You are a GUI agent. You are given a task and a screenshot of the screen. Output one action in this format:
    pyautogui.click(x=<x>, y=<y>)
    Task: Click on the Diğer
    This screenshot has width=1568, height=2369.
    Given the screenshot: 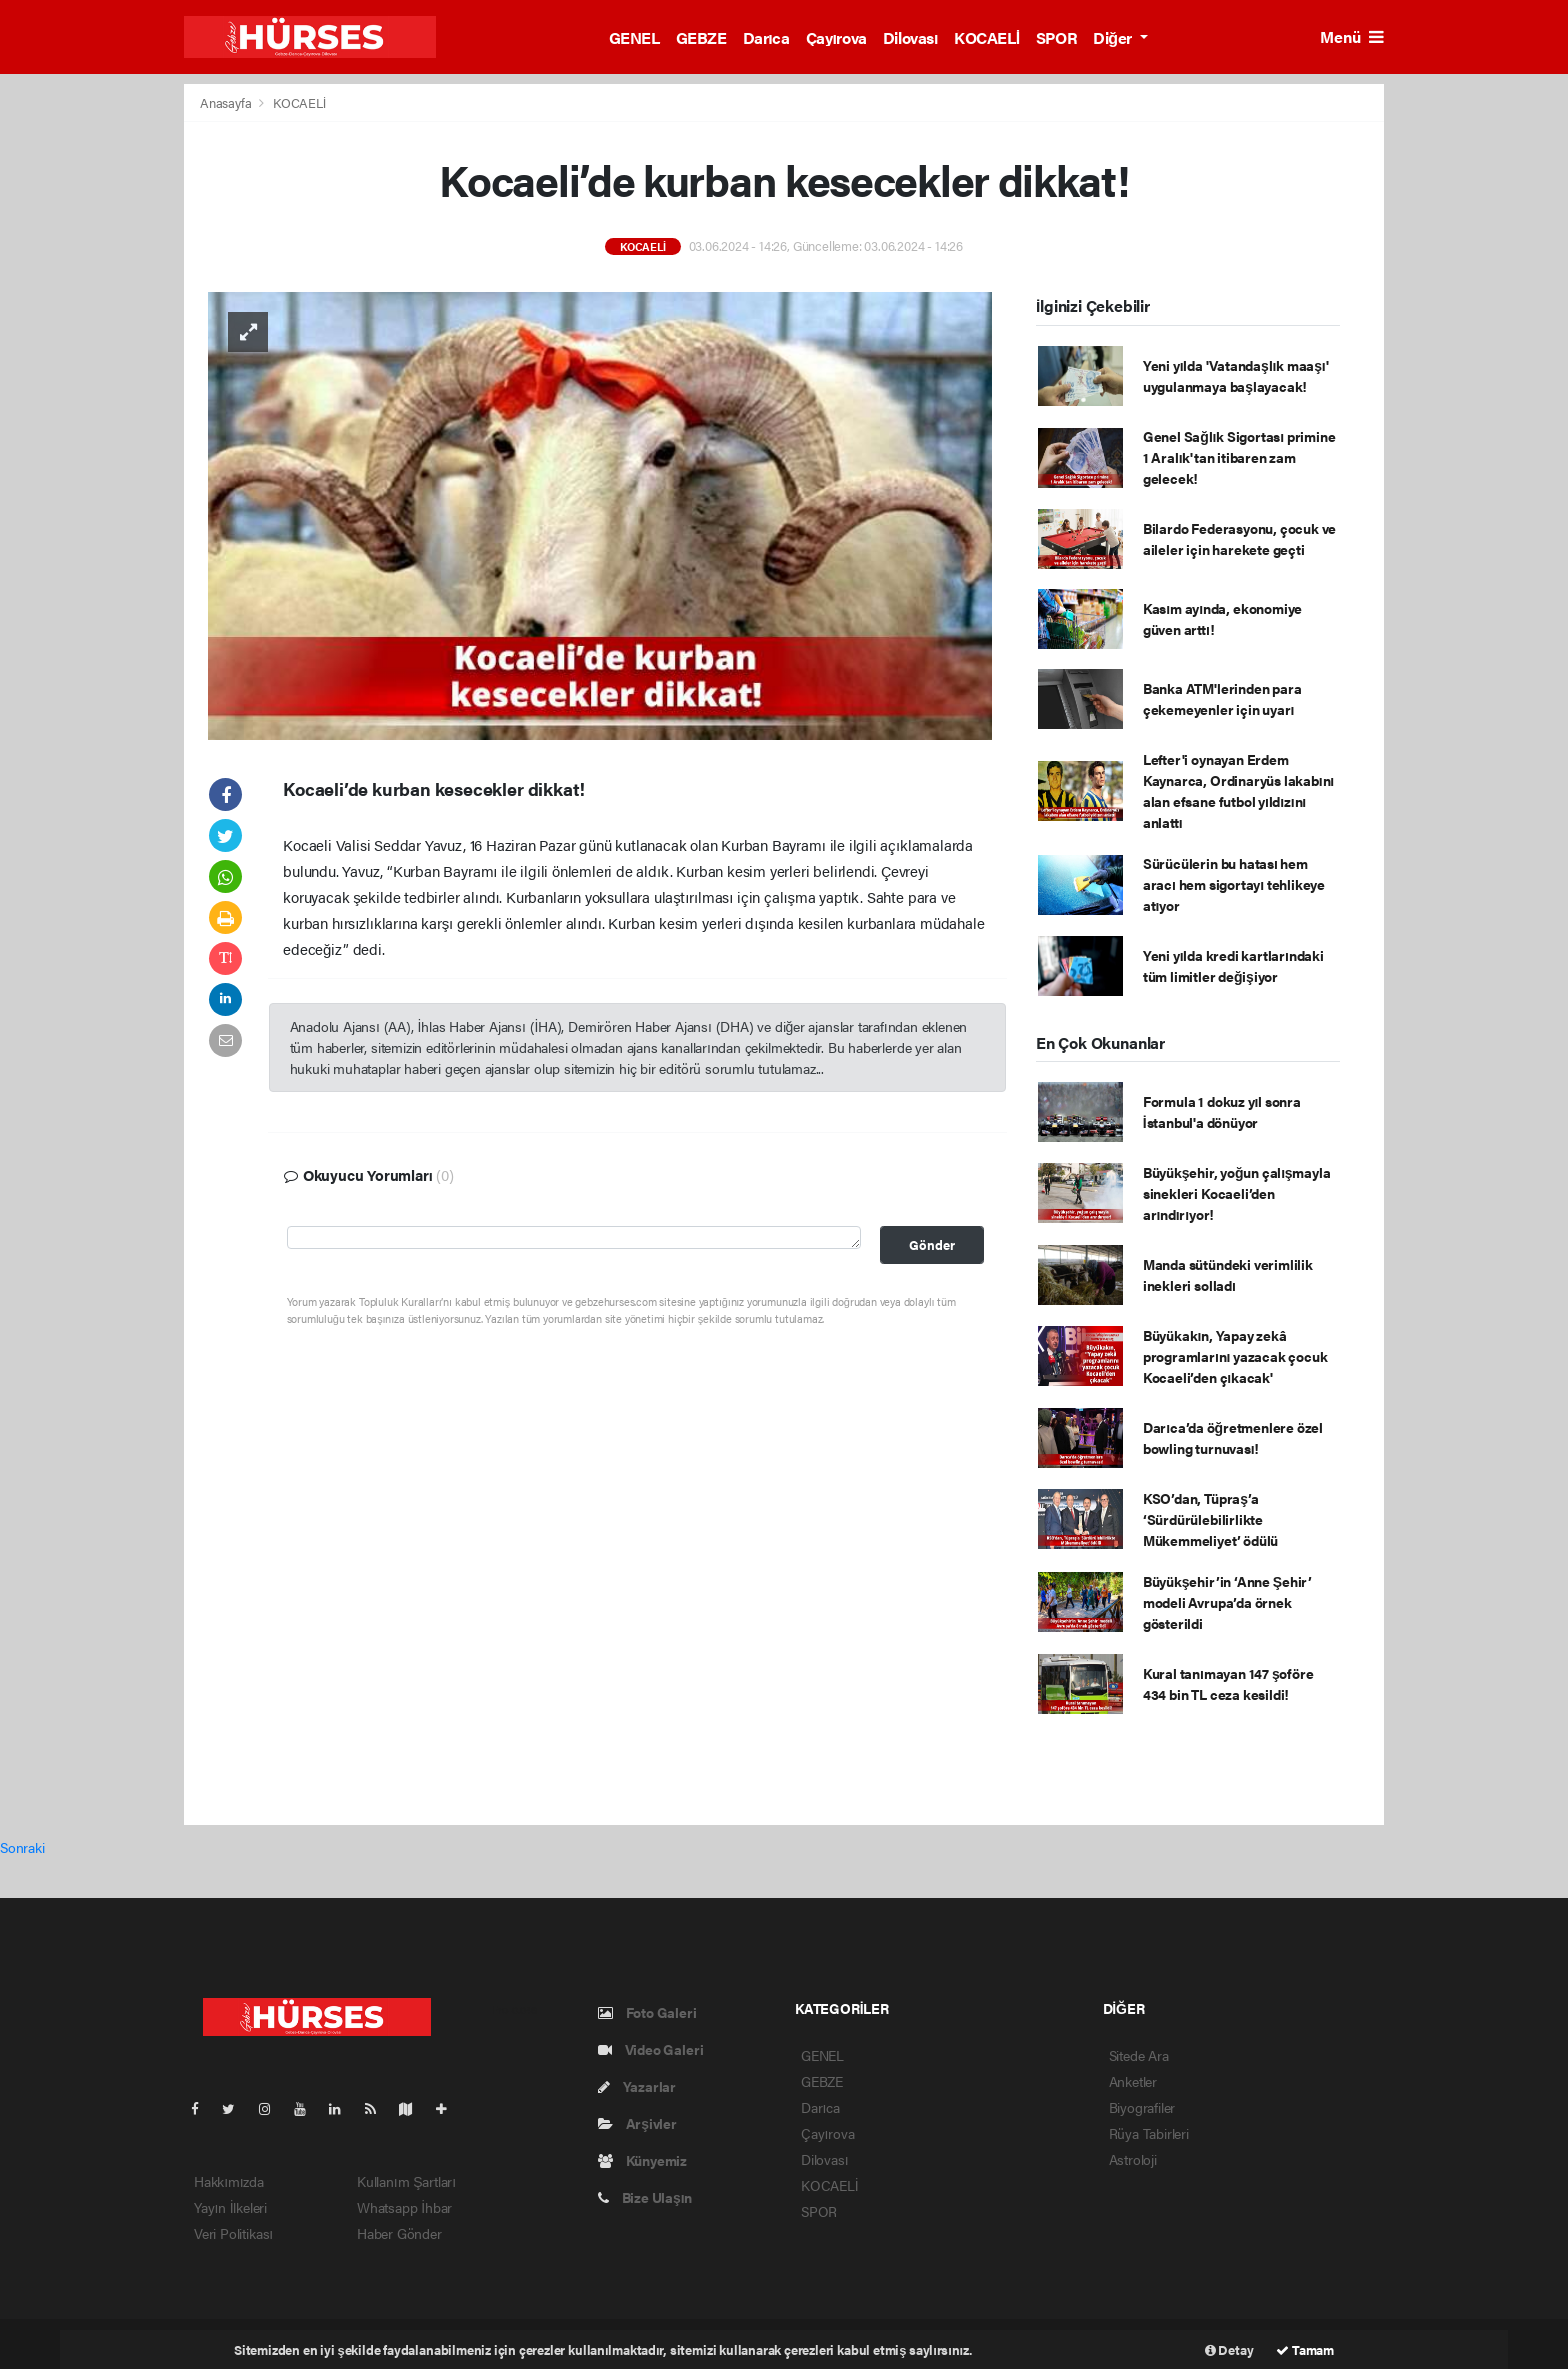 What is the action you would take?
    pyautogui.click(x=1114, y=37)
    